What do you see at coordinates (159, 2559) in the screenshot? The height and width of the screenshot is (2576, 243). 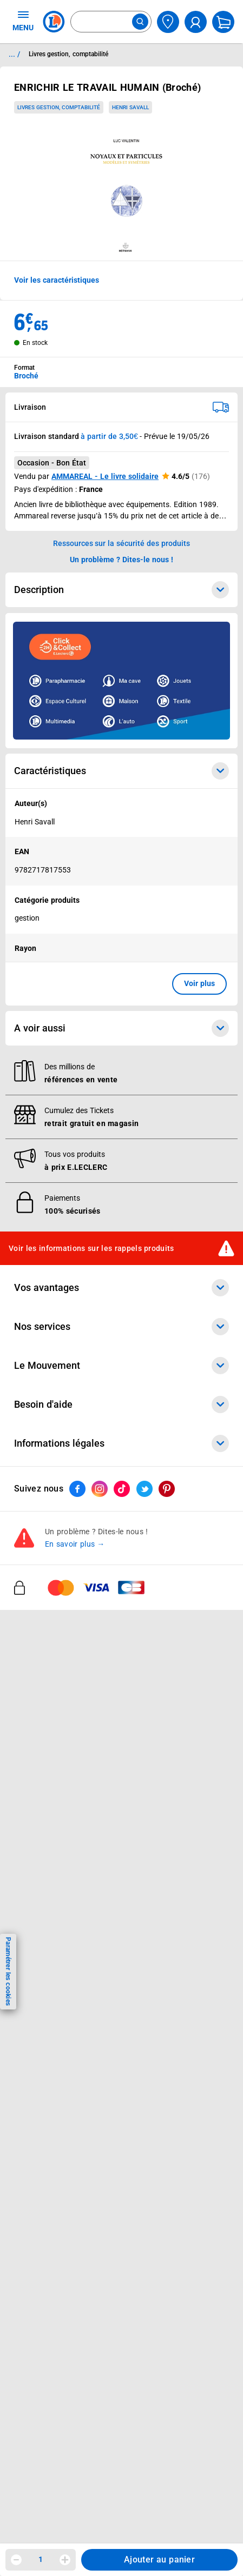 I see `Ajouter au panier` at bounding box center [159, 2559].